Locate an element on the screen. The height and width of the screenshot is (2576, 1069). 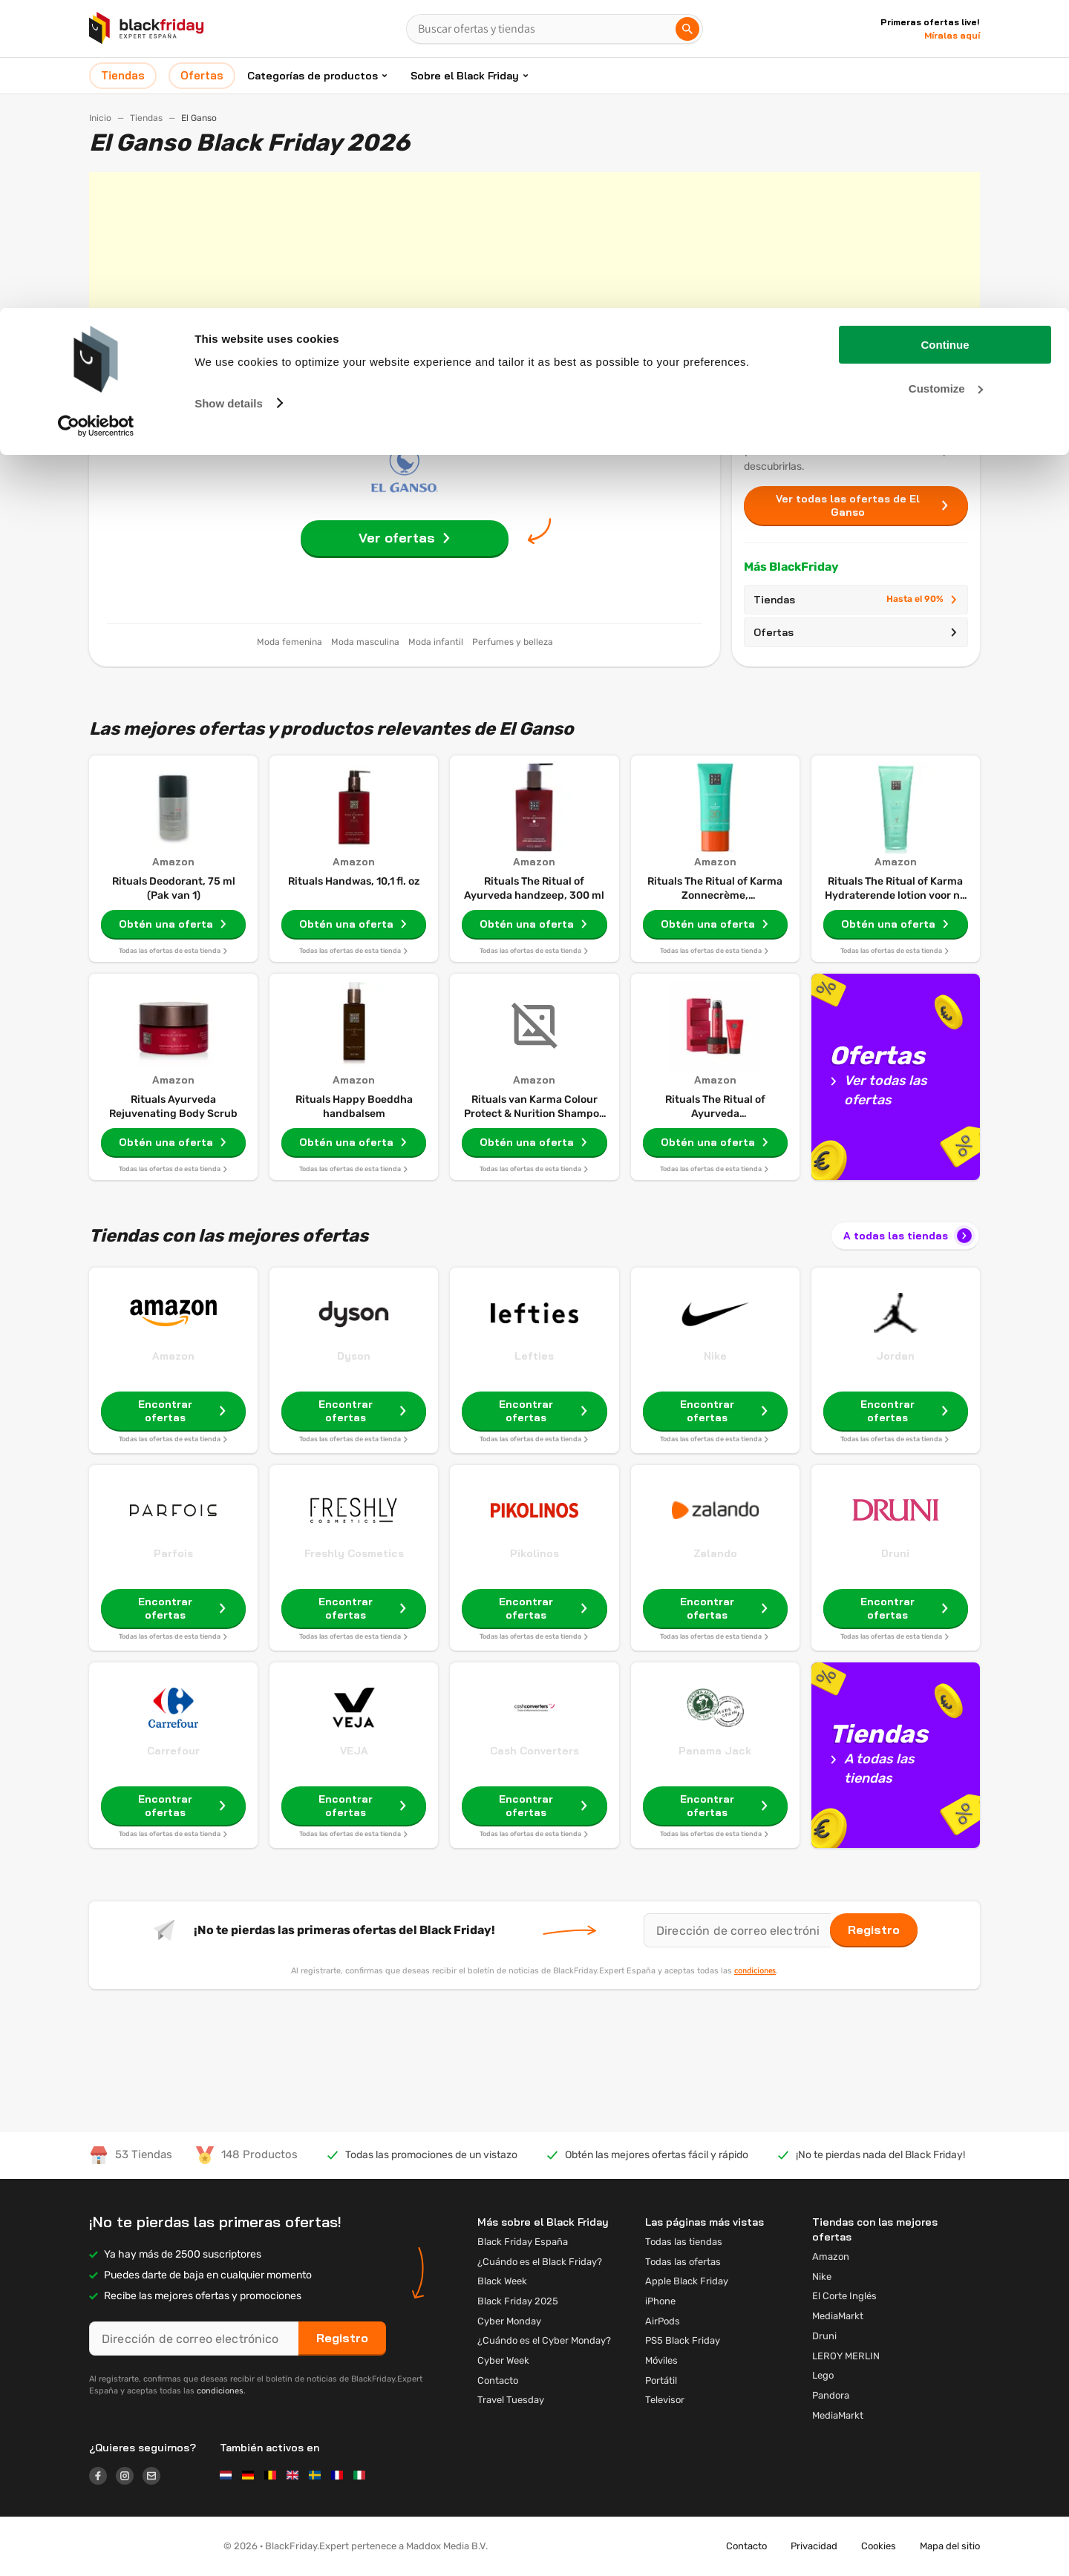
[Advertisement] is located at coordinates (534, 276).